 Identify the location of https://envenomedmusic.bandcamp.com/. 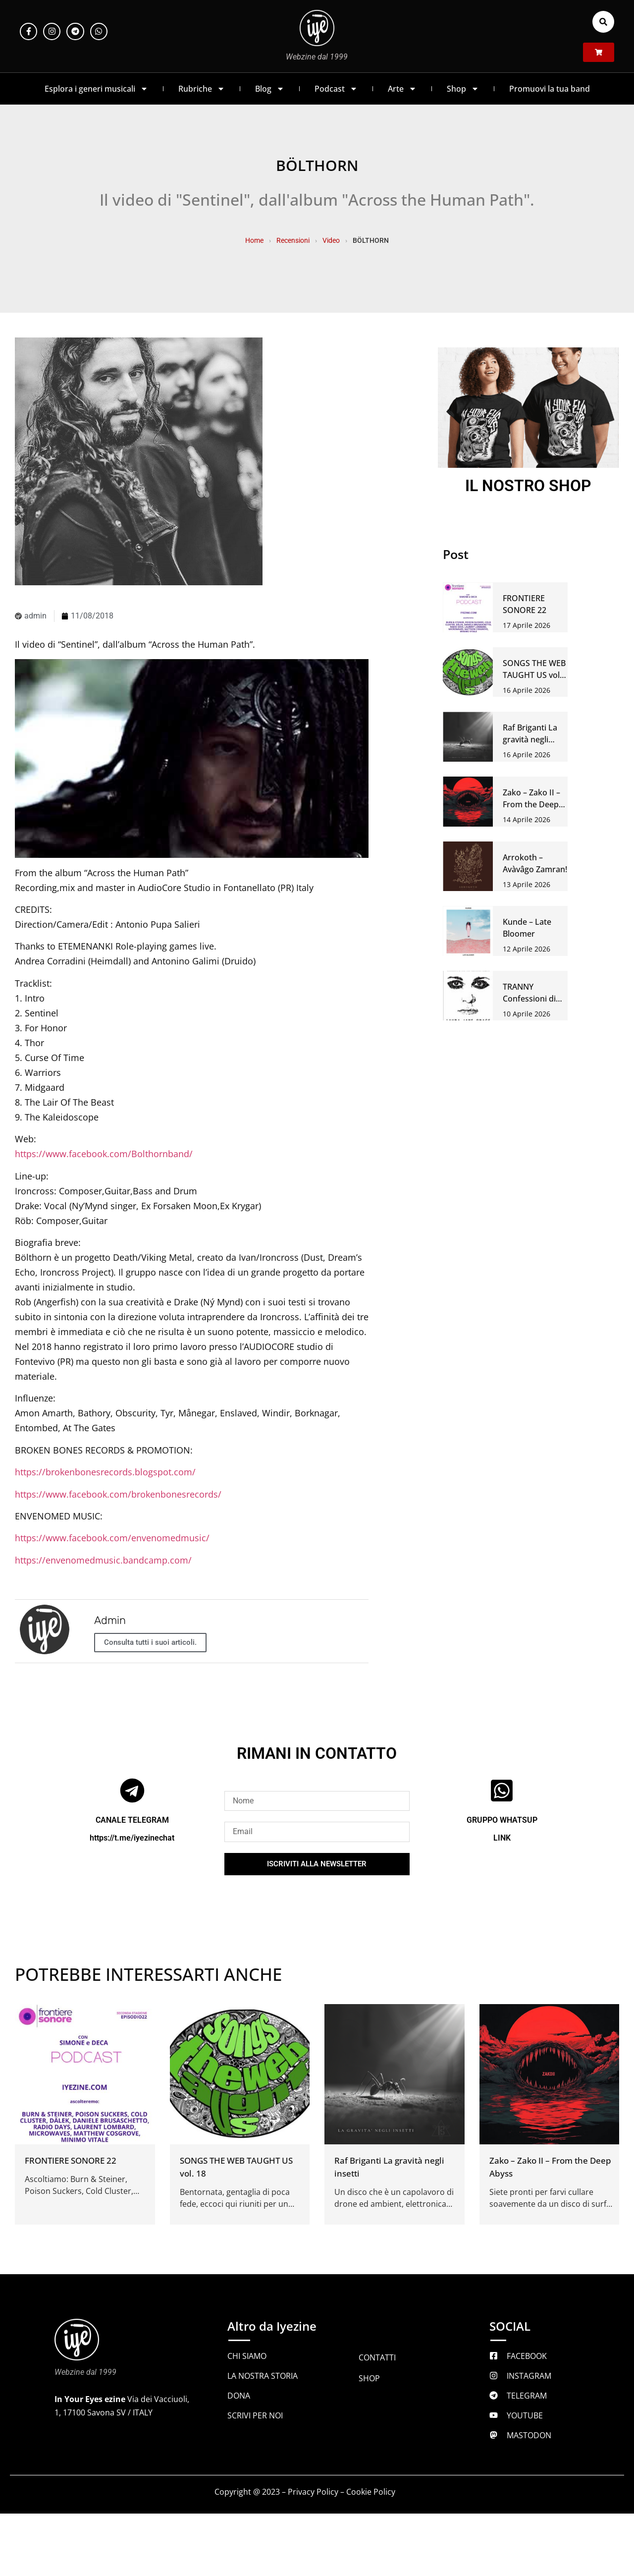
(103, 1560).